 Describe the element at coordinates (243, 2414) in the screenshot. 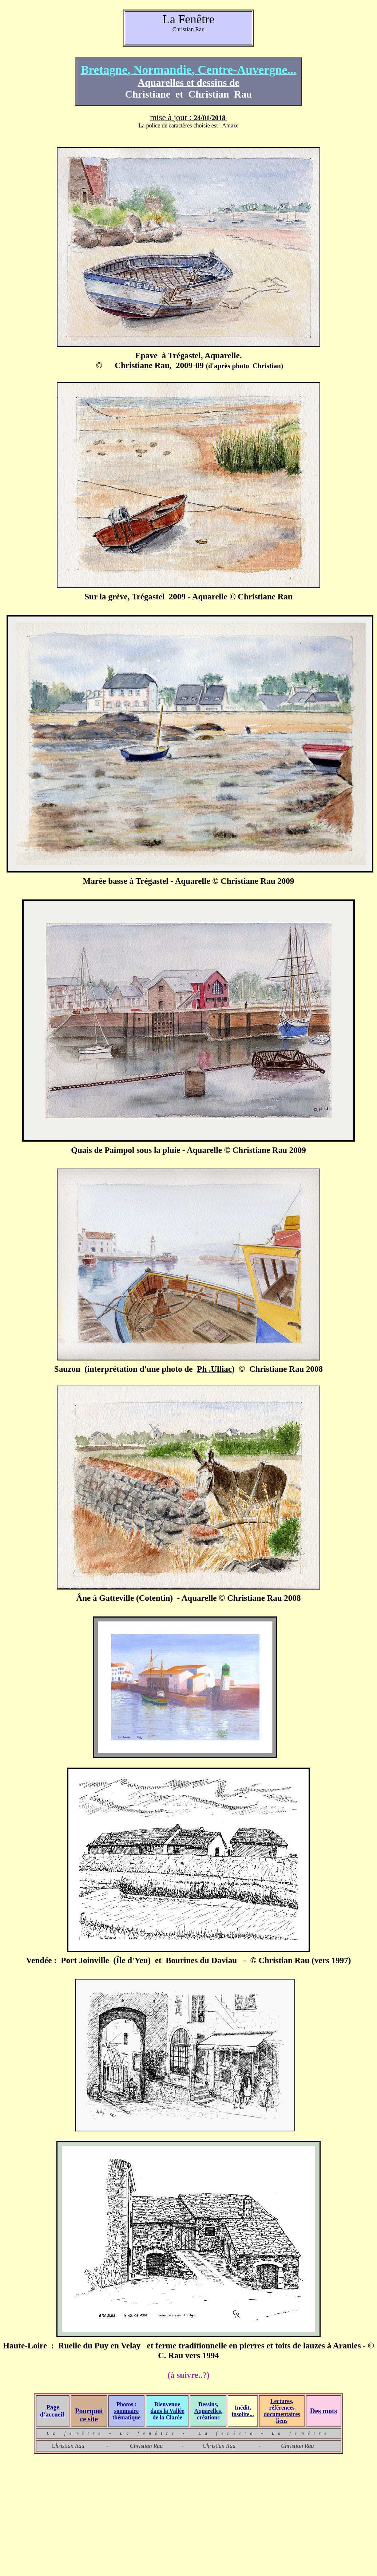

I see `insolite...` at that location.